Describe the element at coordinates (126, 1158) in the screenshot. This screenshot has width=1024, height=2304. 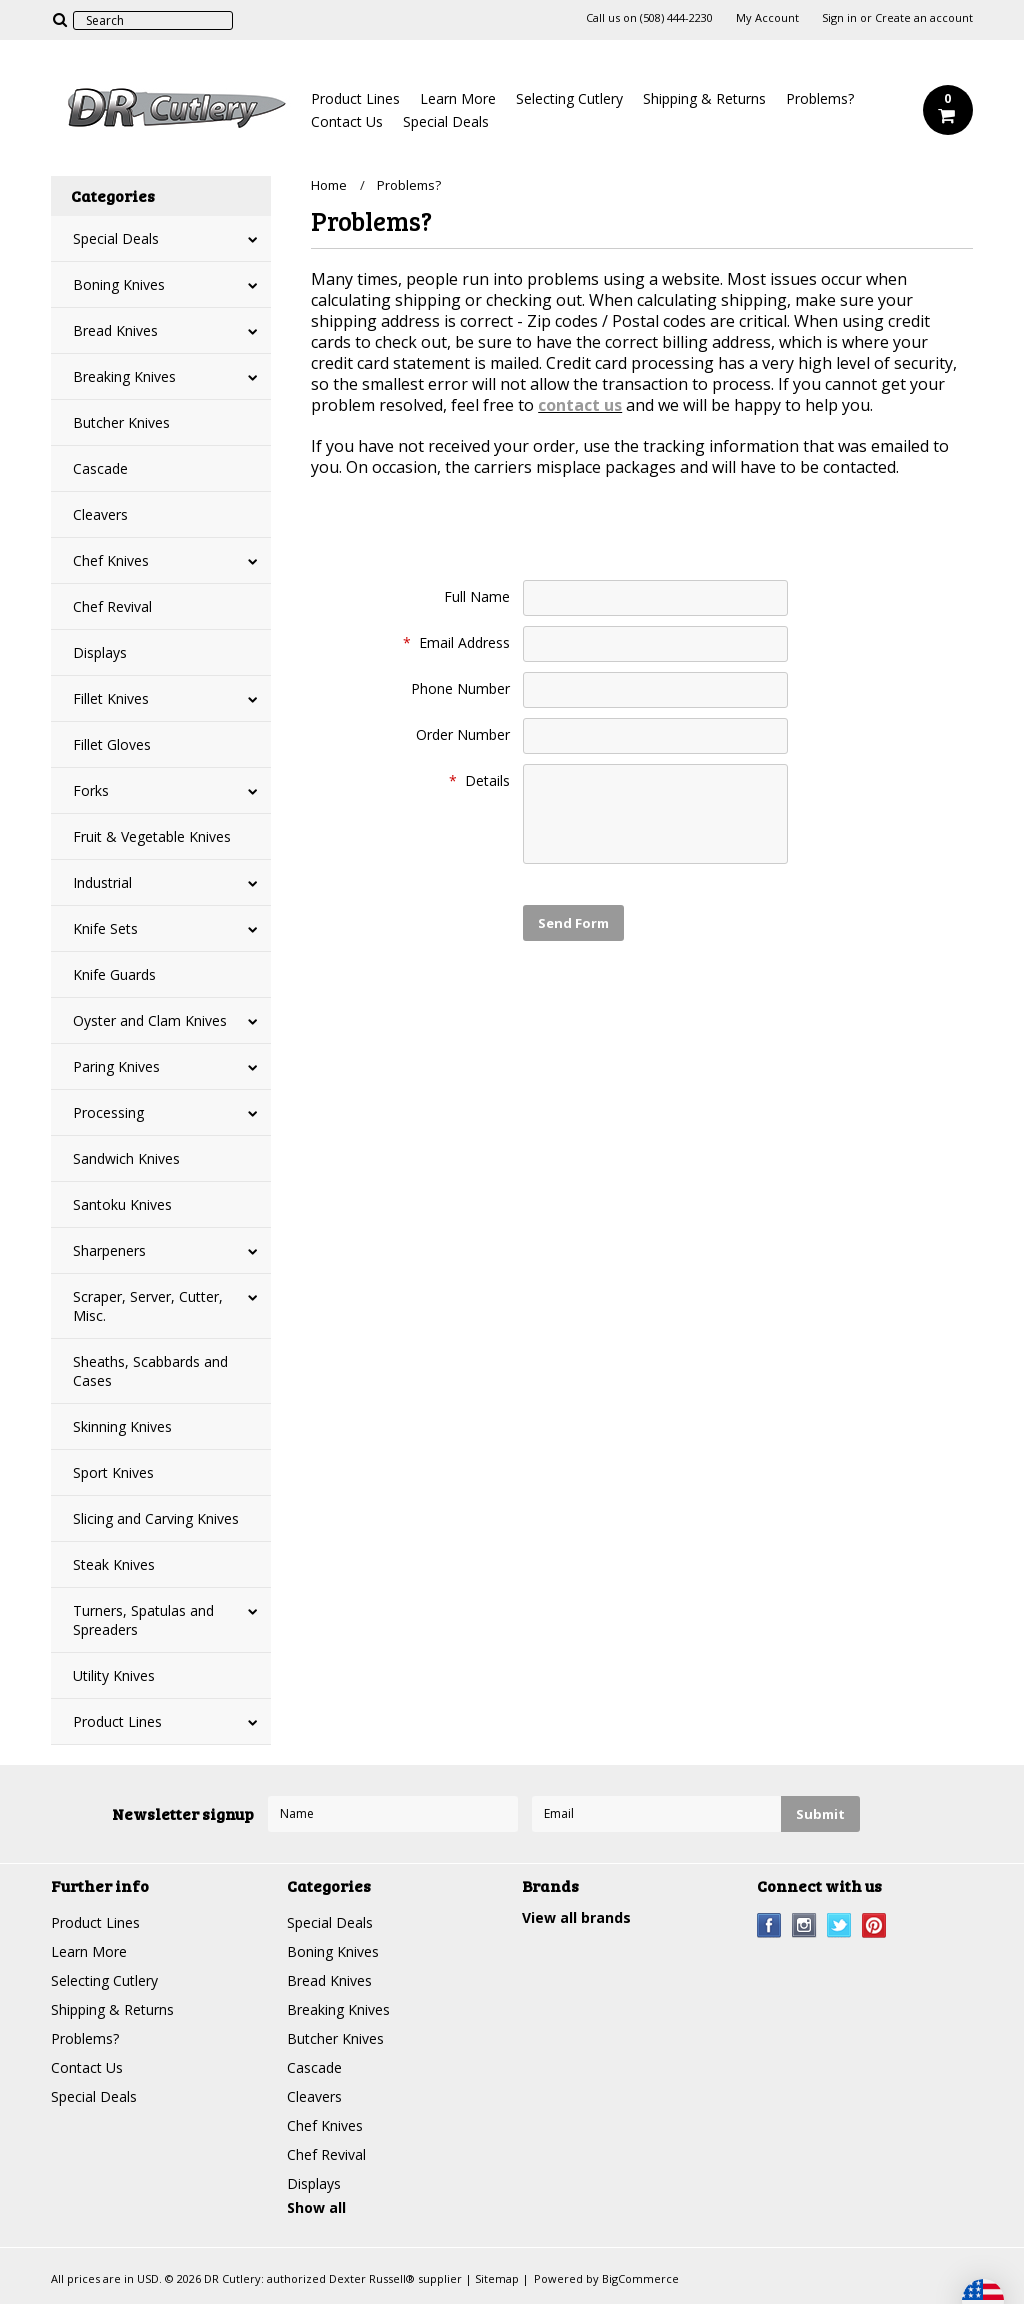
I see `Sandwich Knives` at that location.